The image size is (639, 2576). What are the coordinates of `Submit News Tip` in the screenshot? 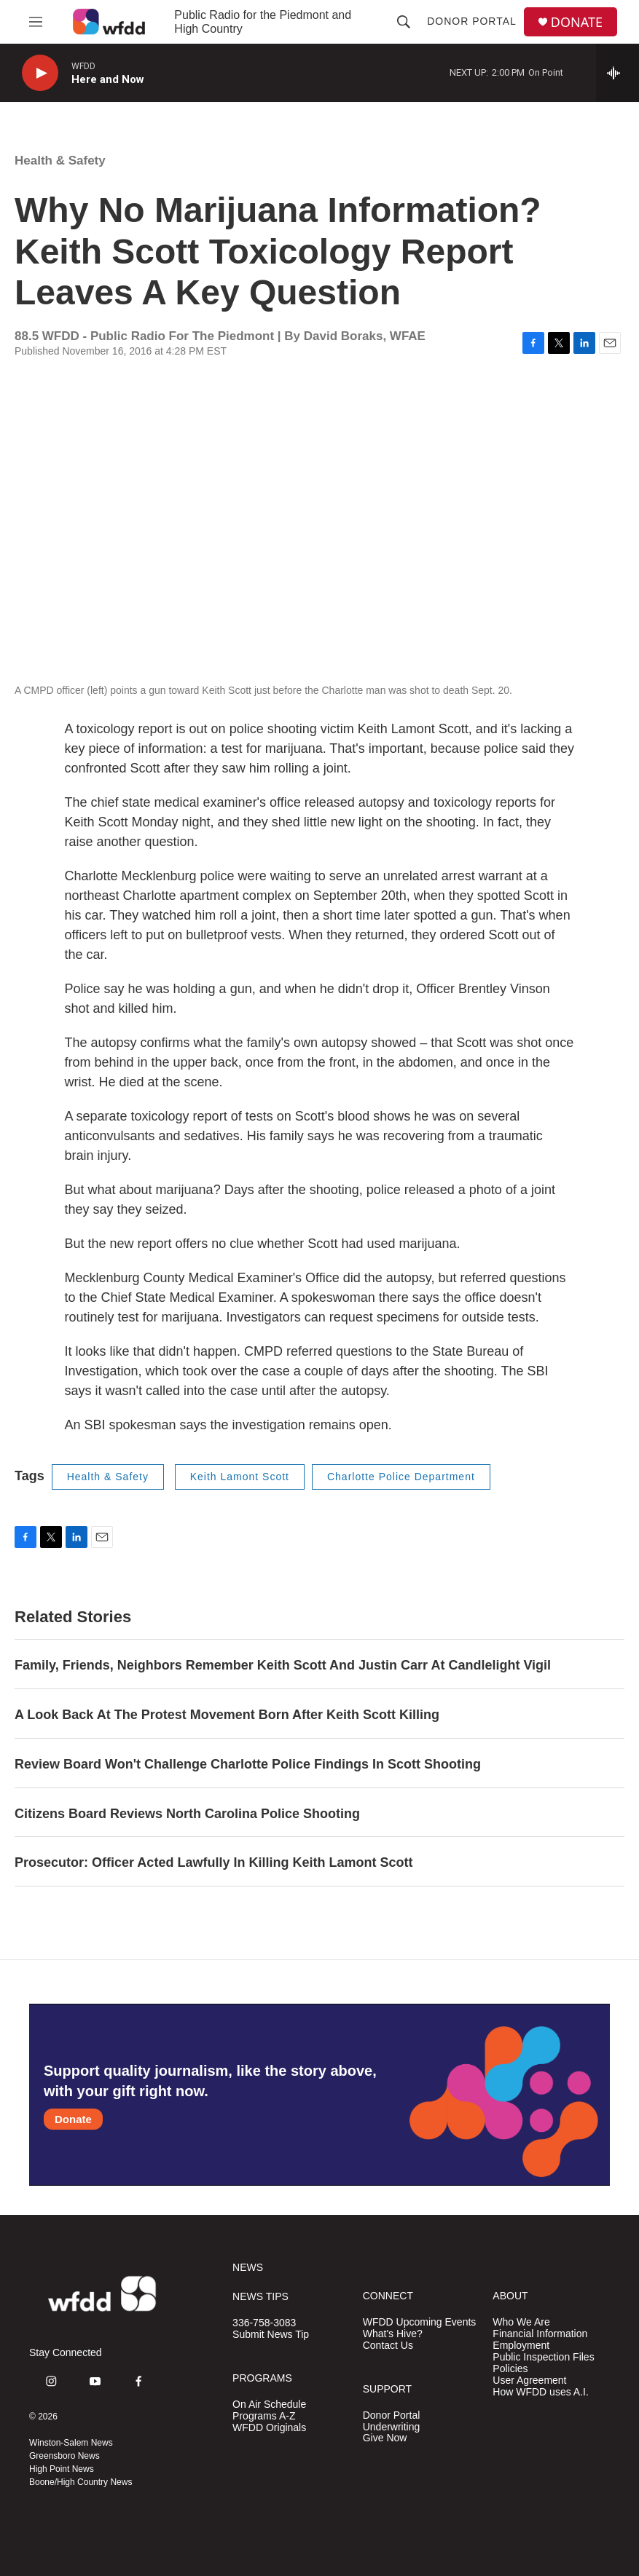 It's located at (270, 2334).